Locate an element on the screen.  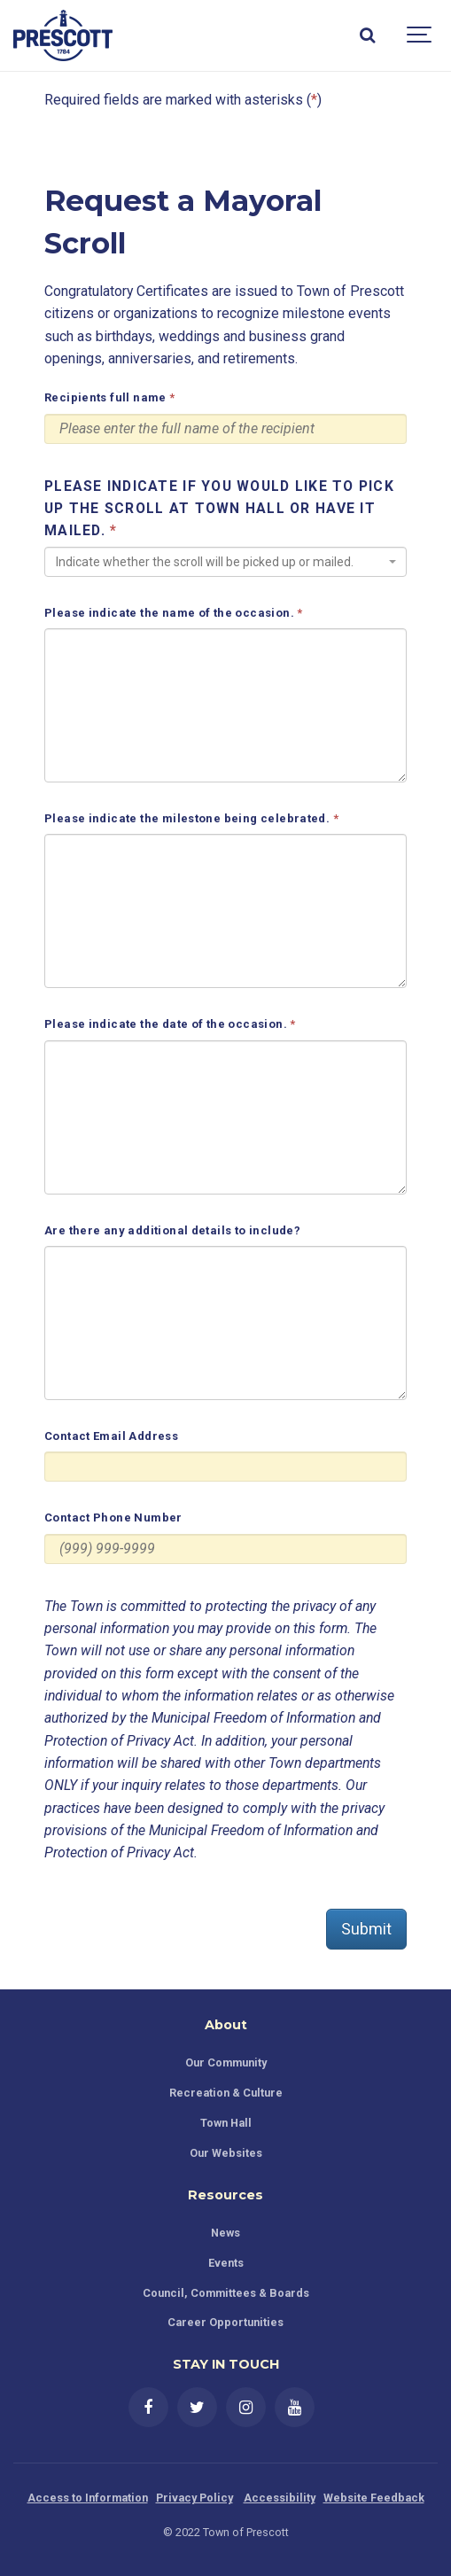
[textbox] is located at coordinates (220, 562).